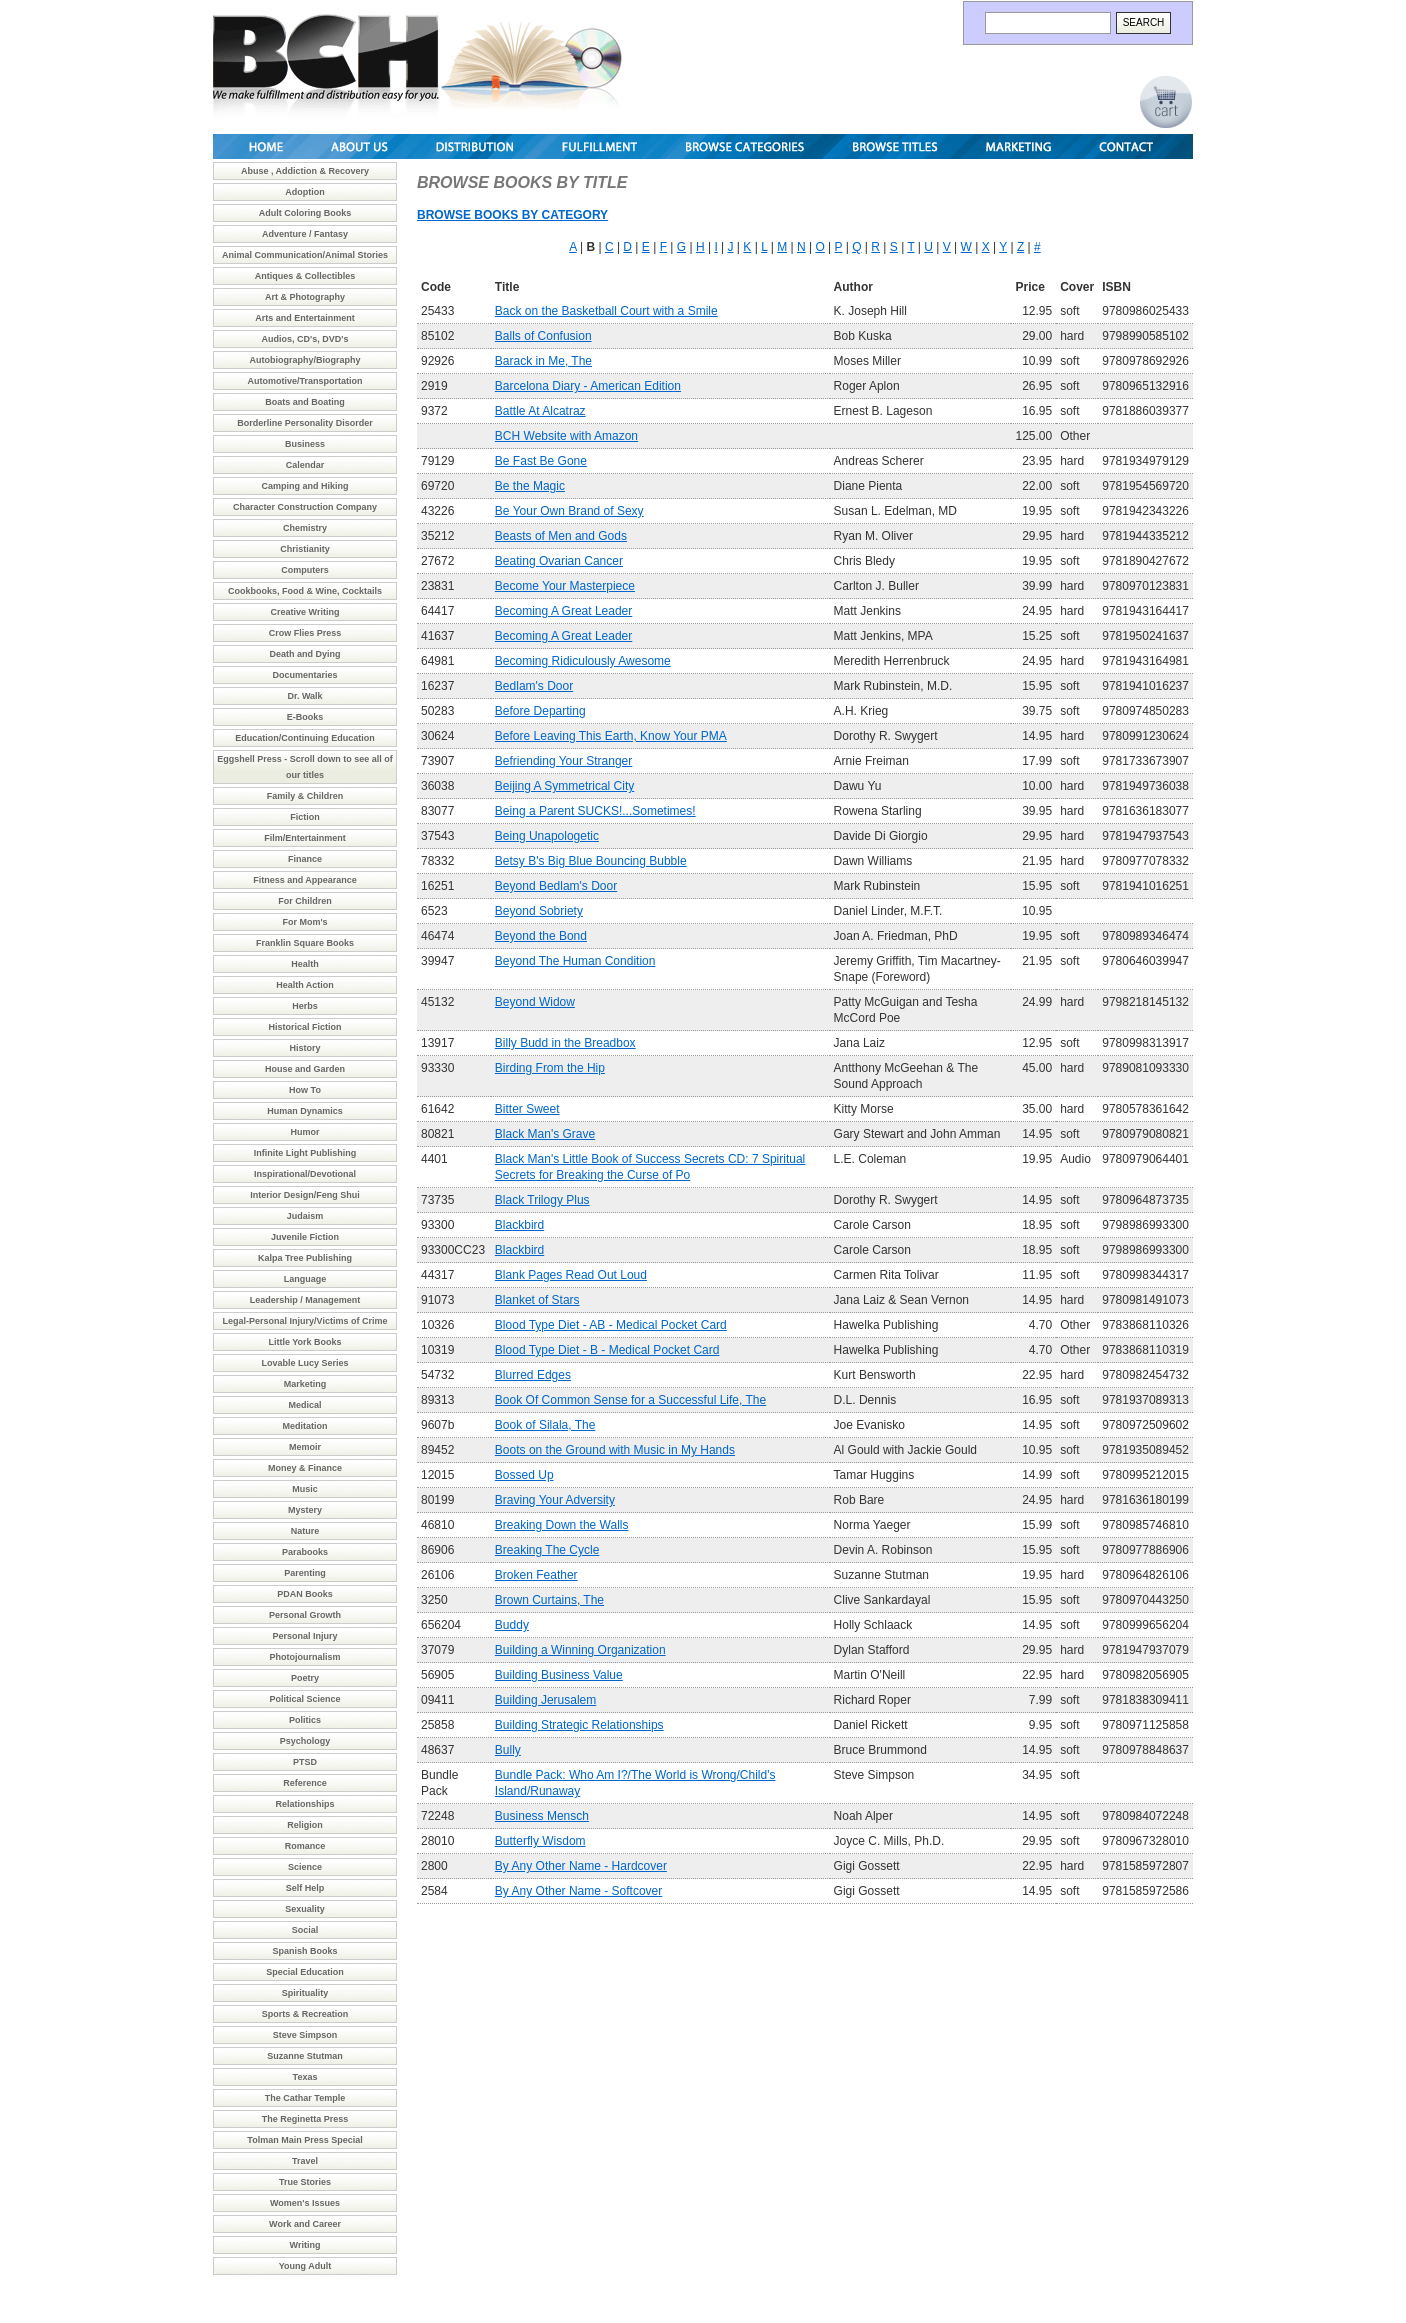 Image resolution: width=1406 pixels, height=2323 pixels. What do you see at coordinates (305, 1258) in the screenshot?
I see `Kalpa Tree Publishing` at bounding box center [305, 1258].